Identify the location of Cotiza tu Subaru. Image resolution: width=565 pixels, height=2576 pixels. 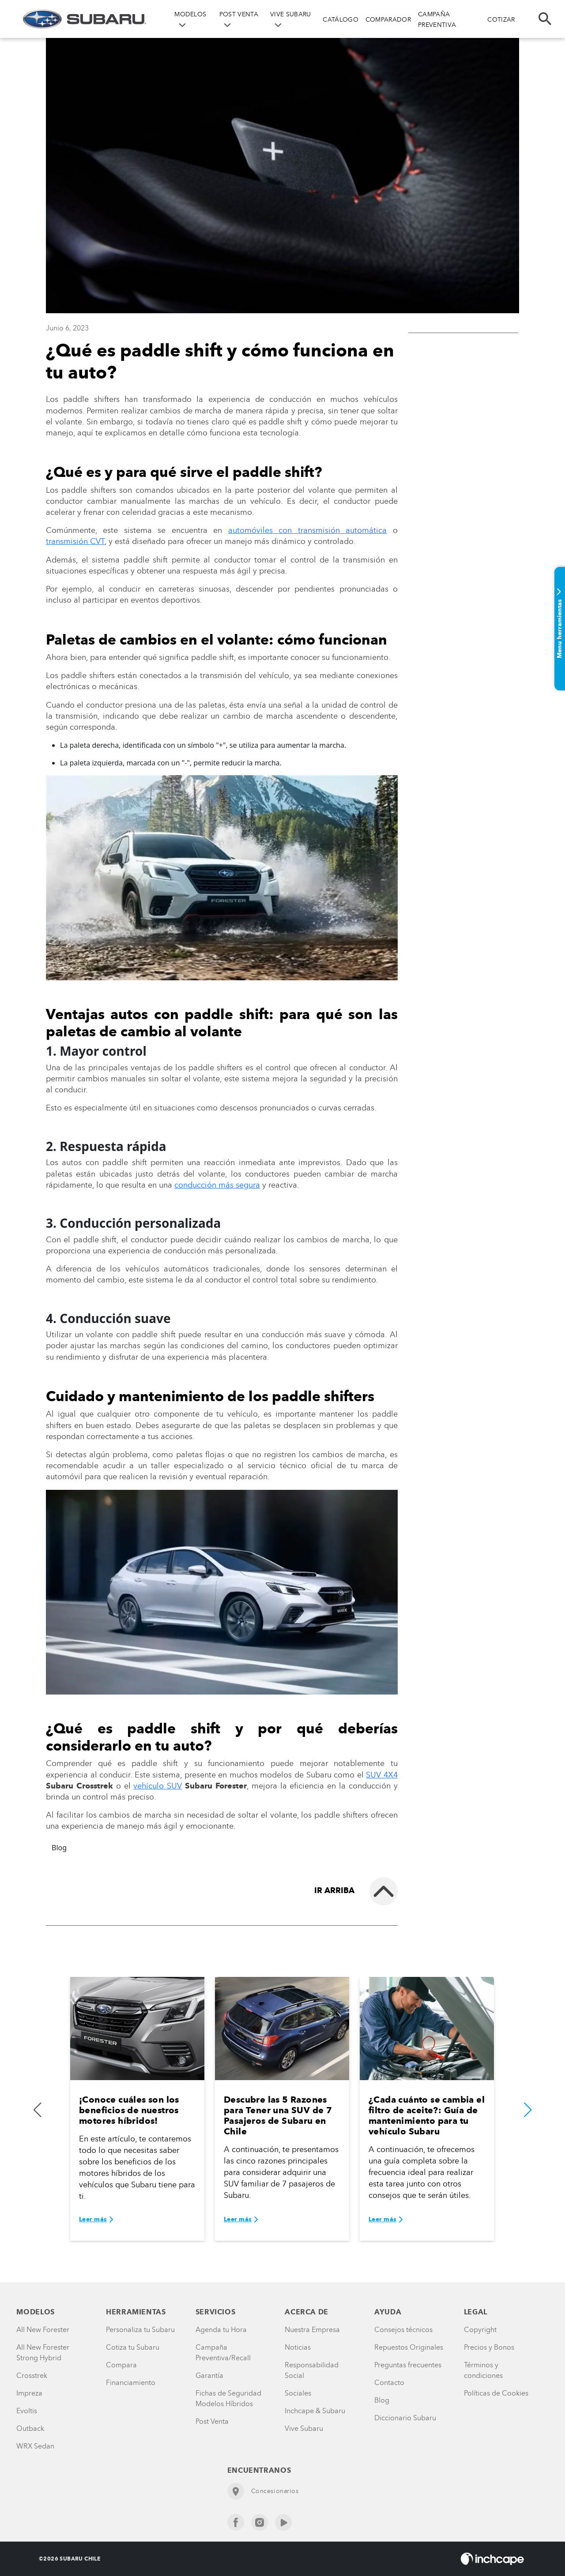
(132, 2347).